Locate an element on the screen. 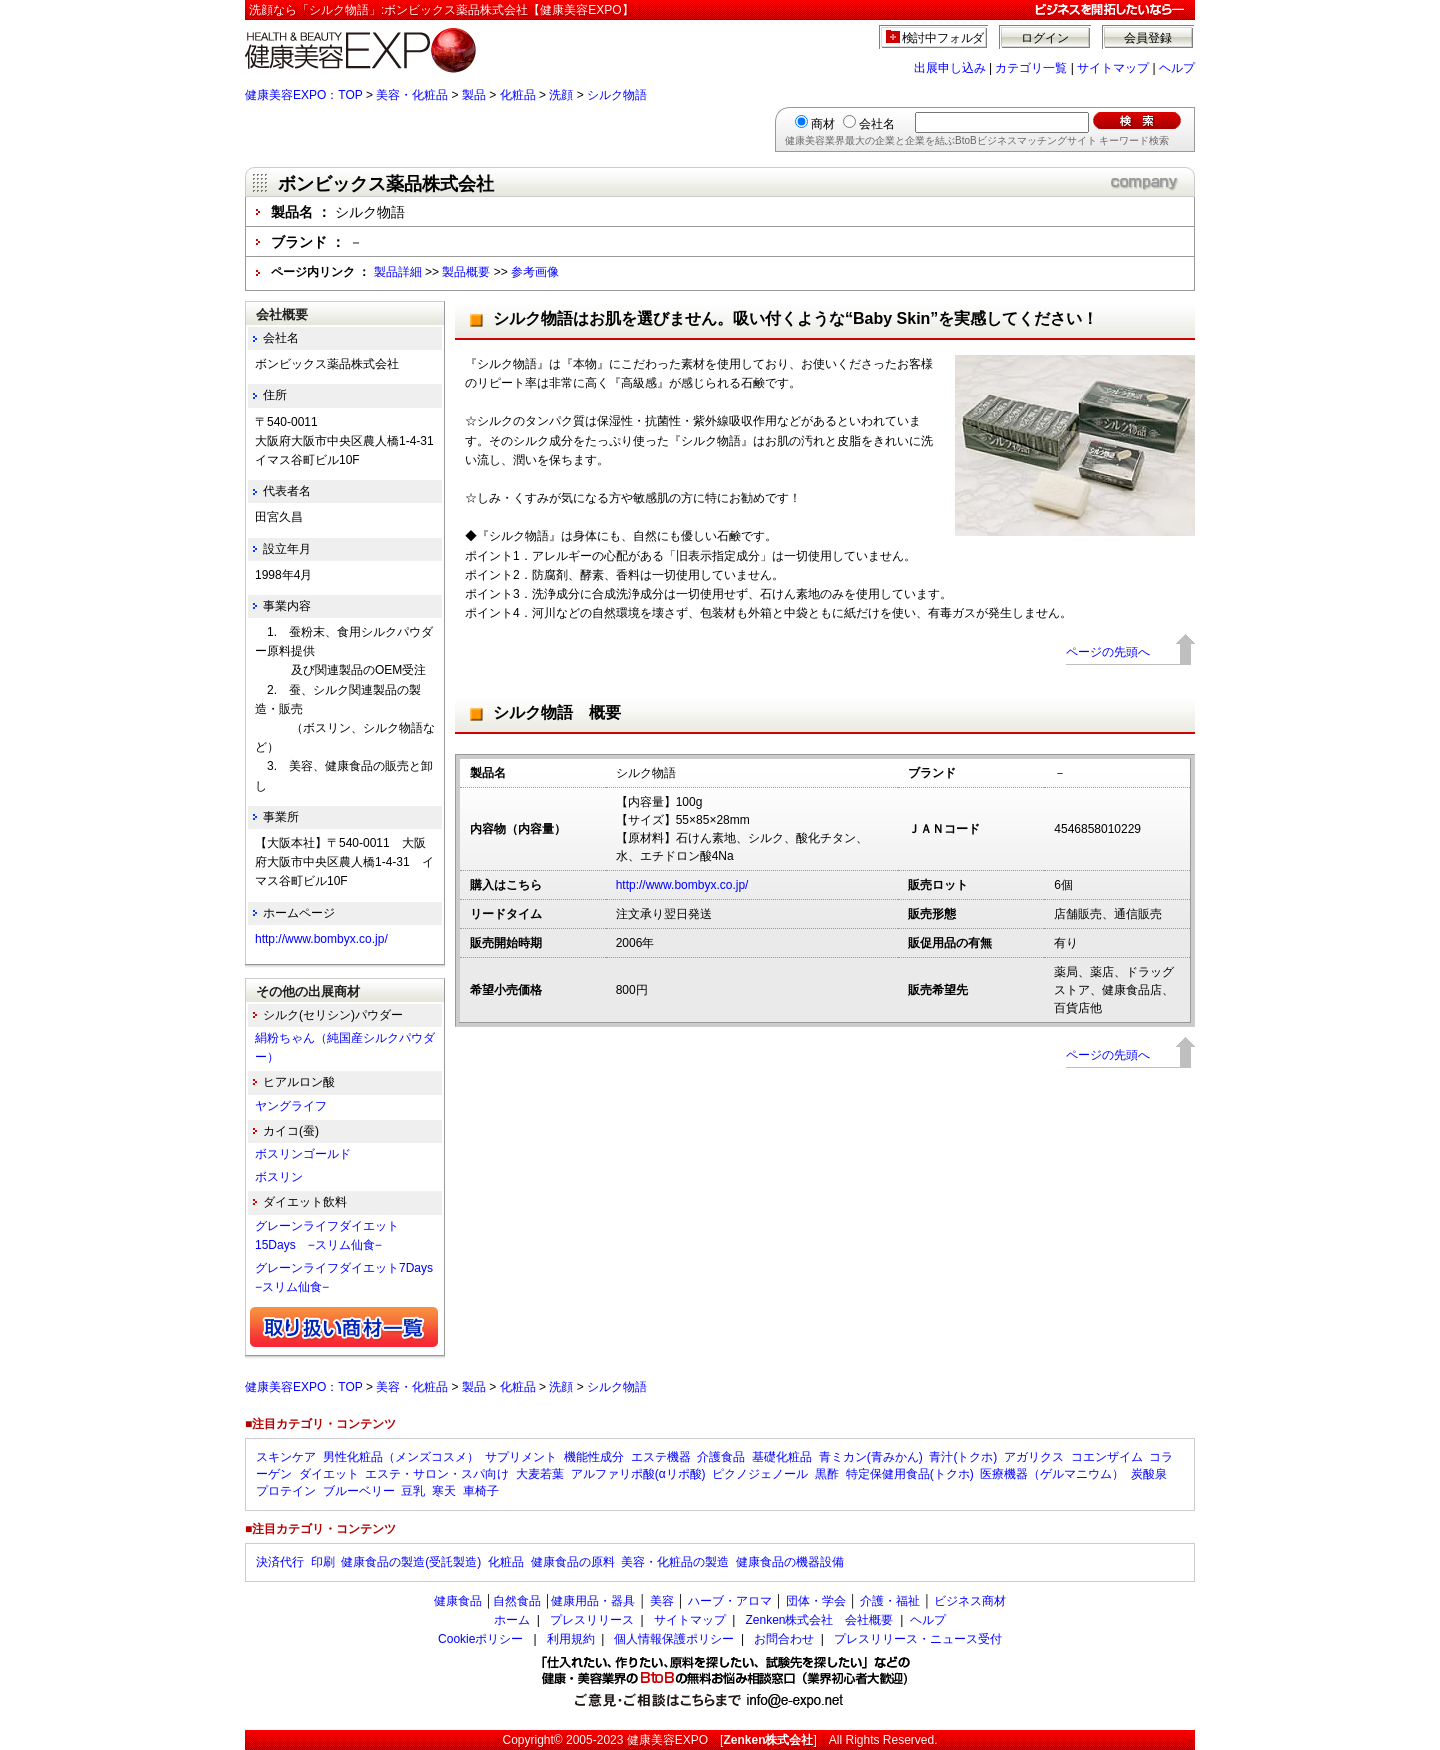 The image size is (1440, 1750). 製品 is located at coordinates (474, 95).